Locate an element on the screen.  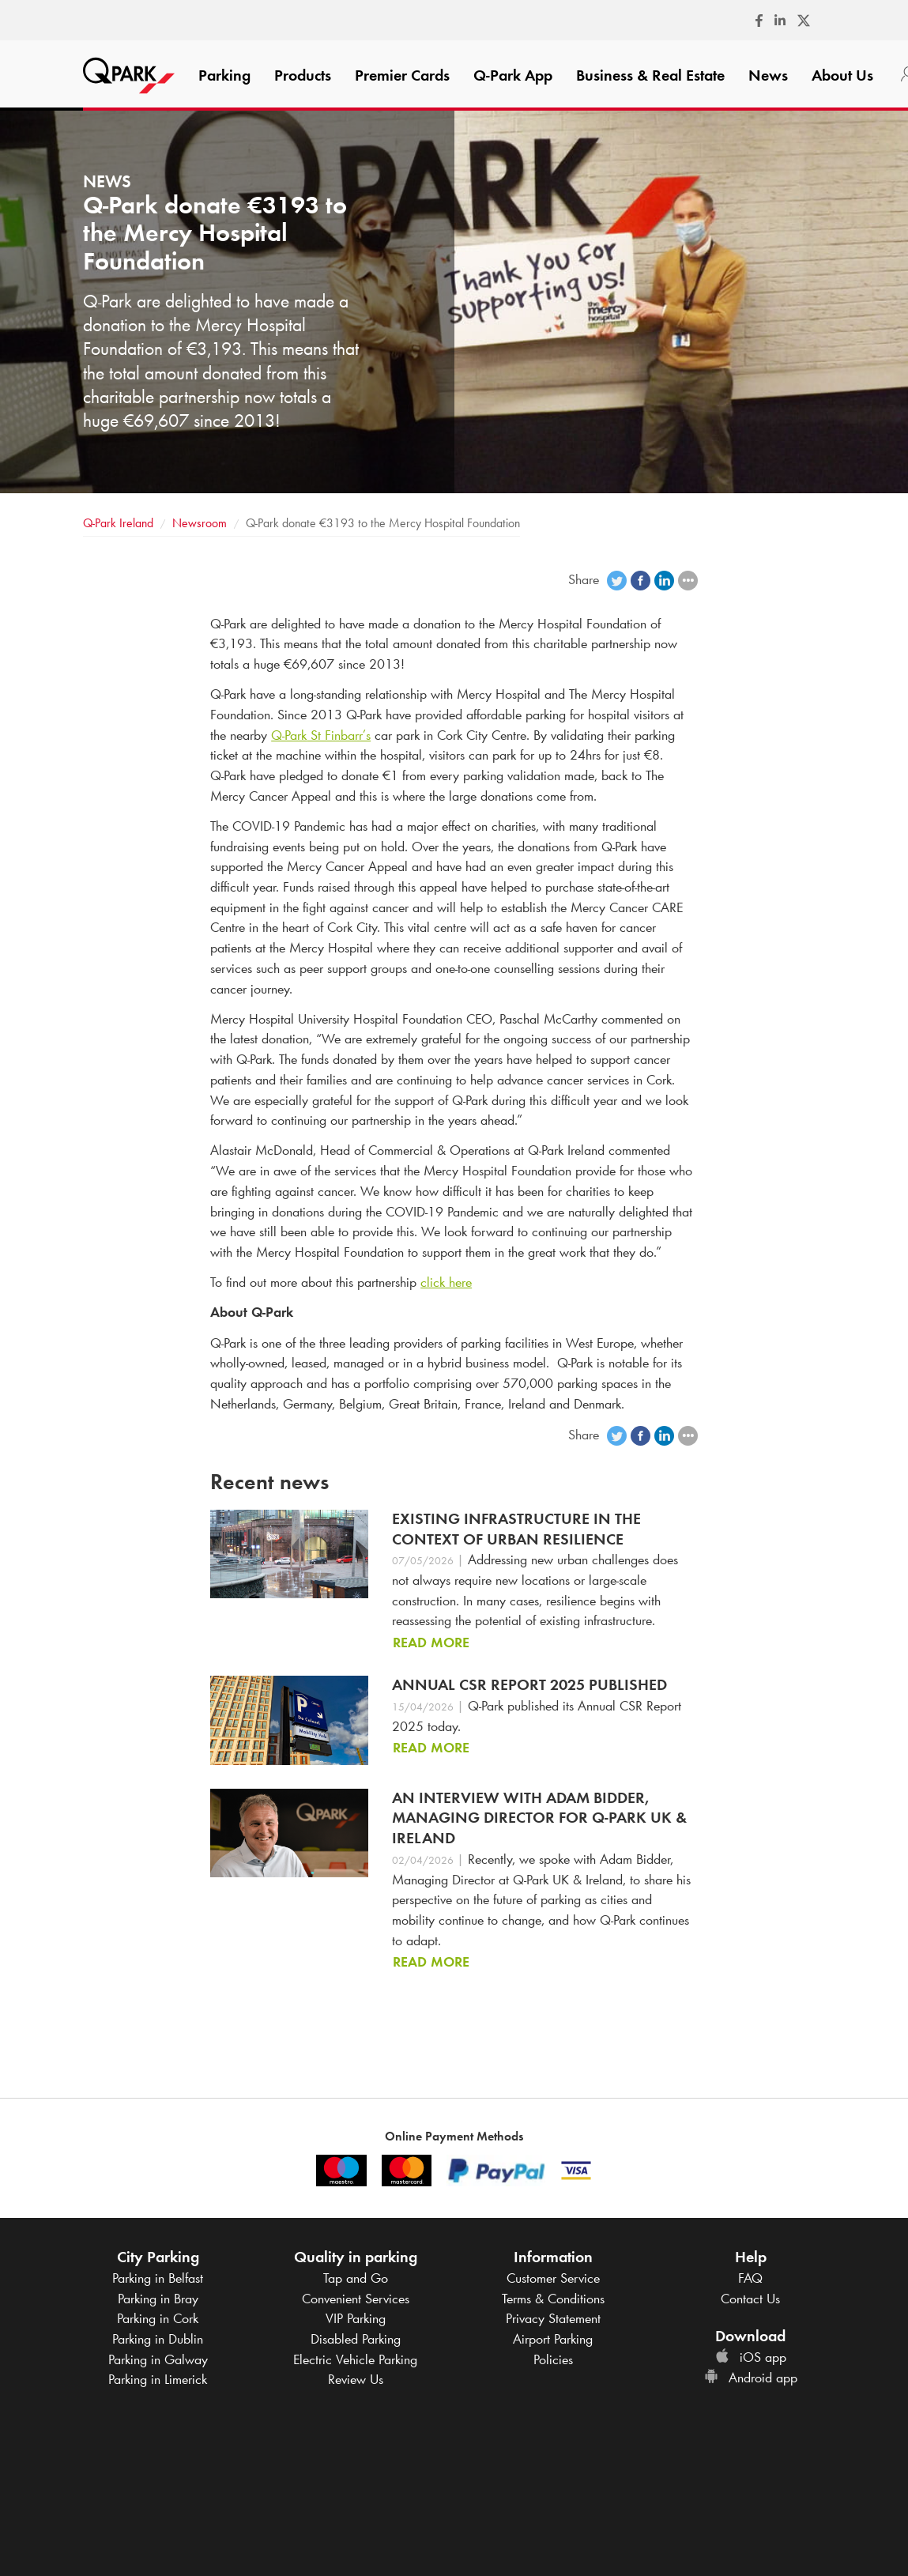
click here is located at coordinates (446, 1282).